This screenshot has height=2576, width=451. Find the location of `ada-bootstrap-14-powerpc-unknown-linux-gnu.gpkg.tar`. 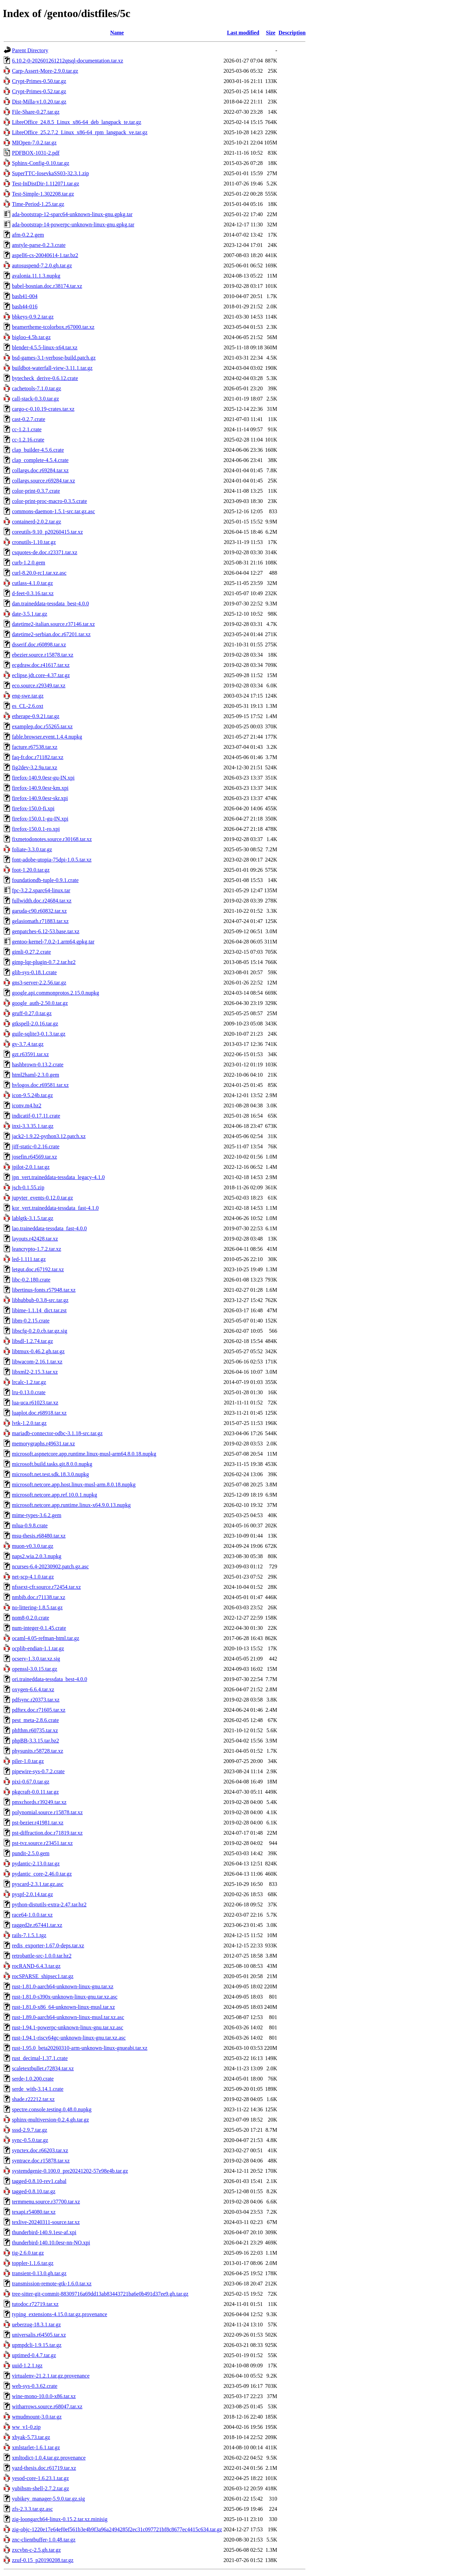

ada-bootstrap-14-powerpc-unknown-linux-gnu.gpkg.tar is located at coordinates (73, 224).